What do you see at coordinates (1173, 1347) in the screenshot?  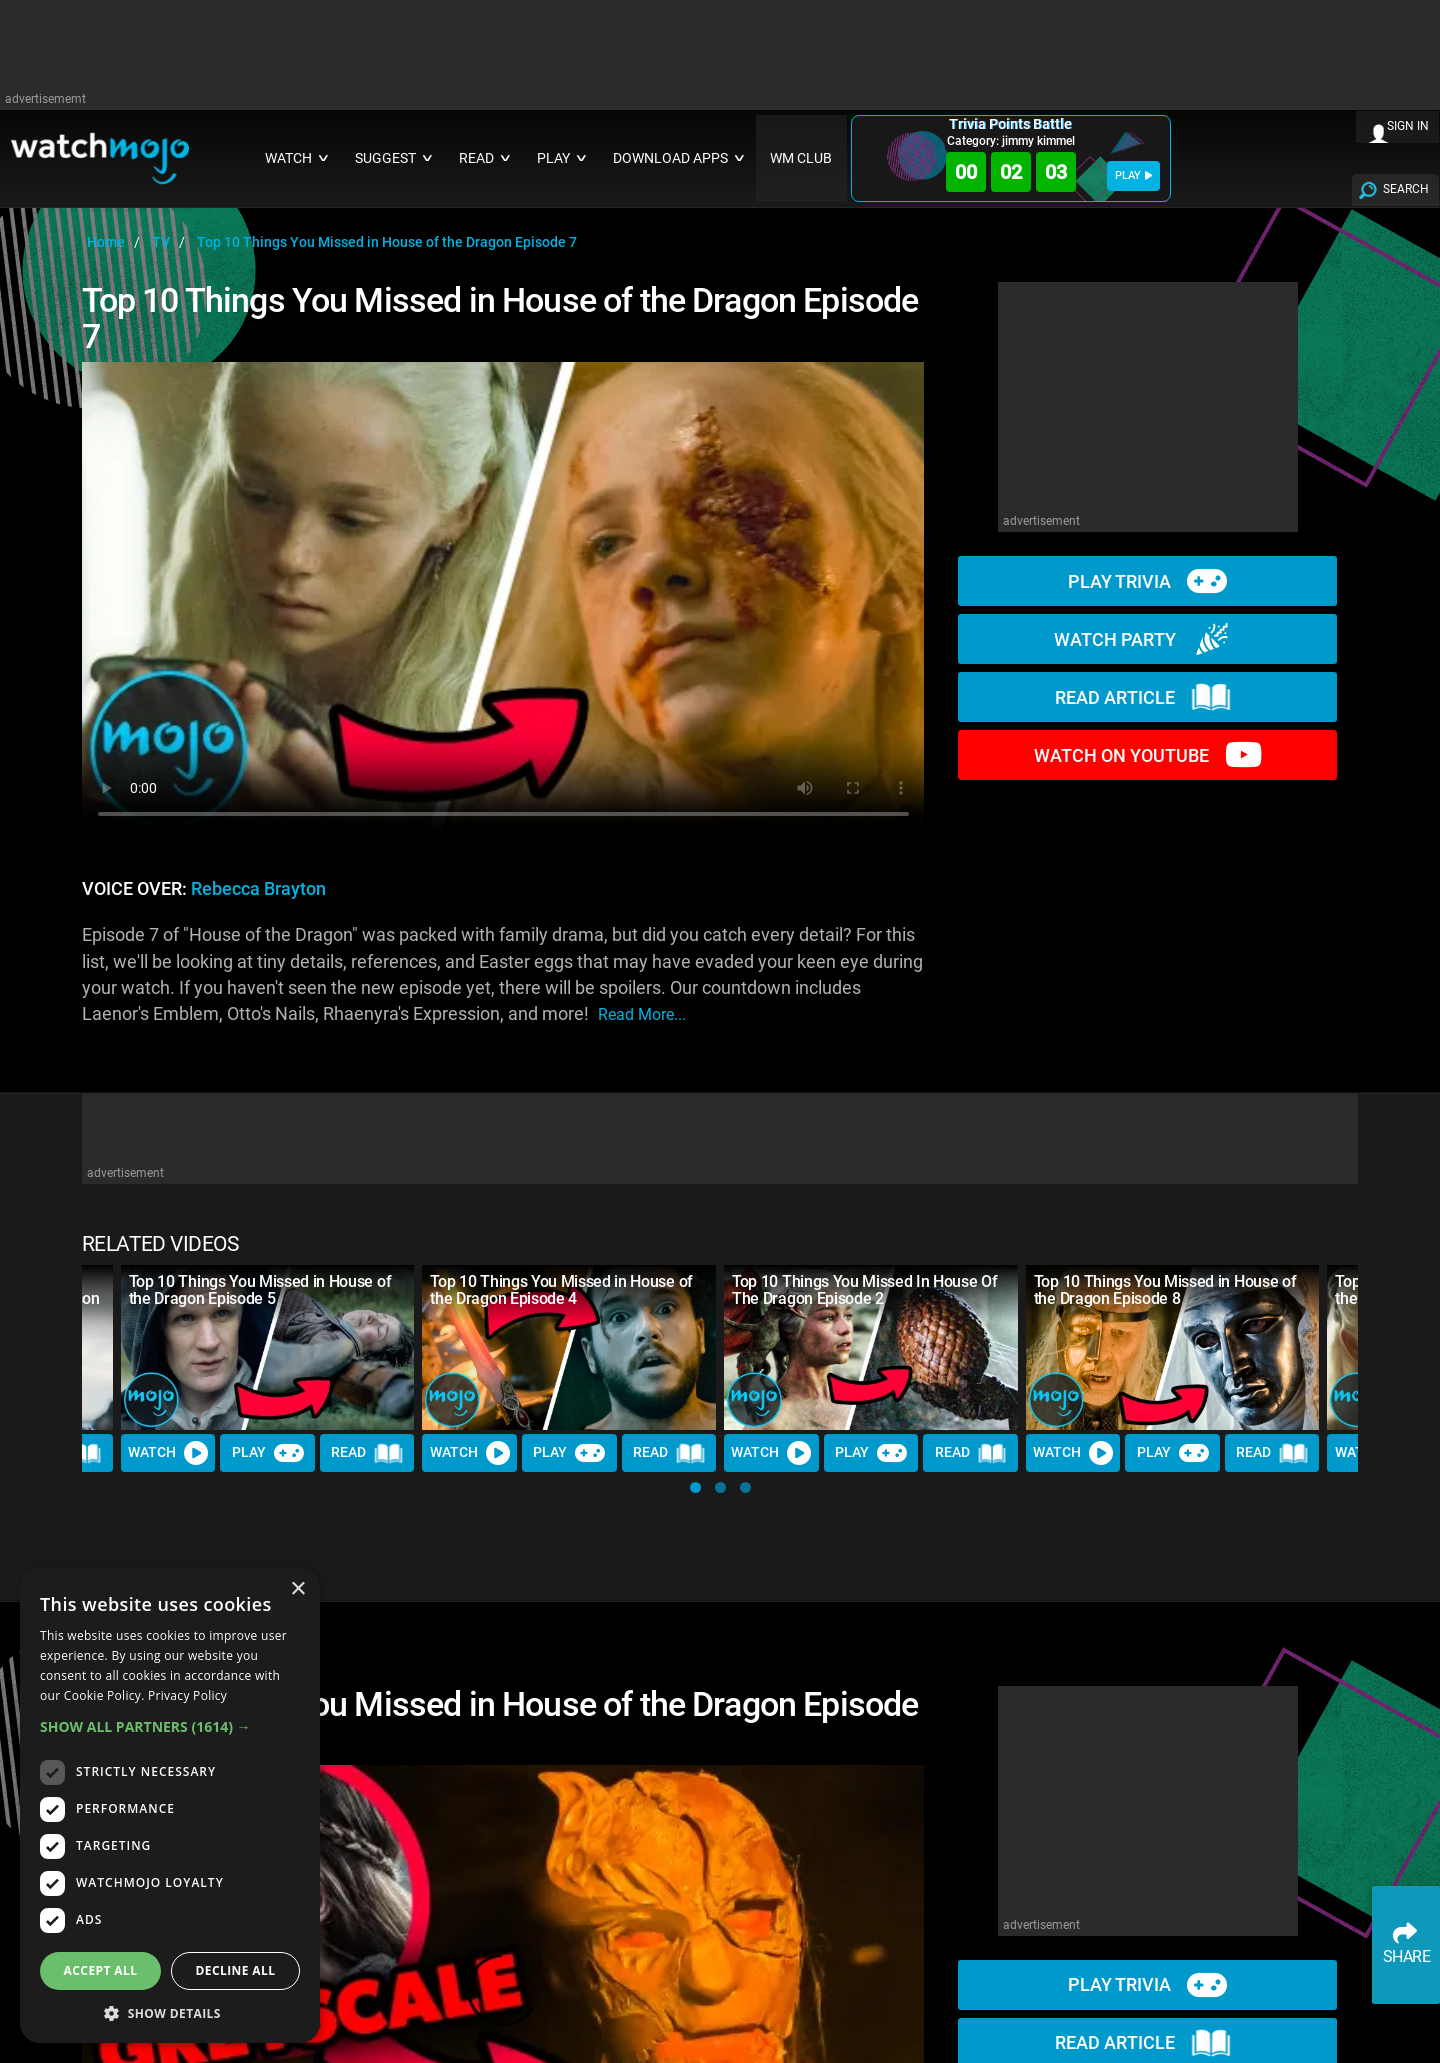 I see `[Top 10 Things You Missed in House of the Dragon Episode 8]` at bounding box center [1173, 1347].